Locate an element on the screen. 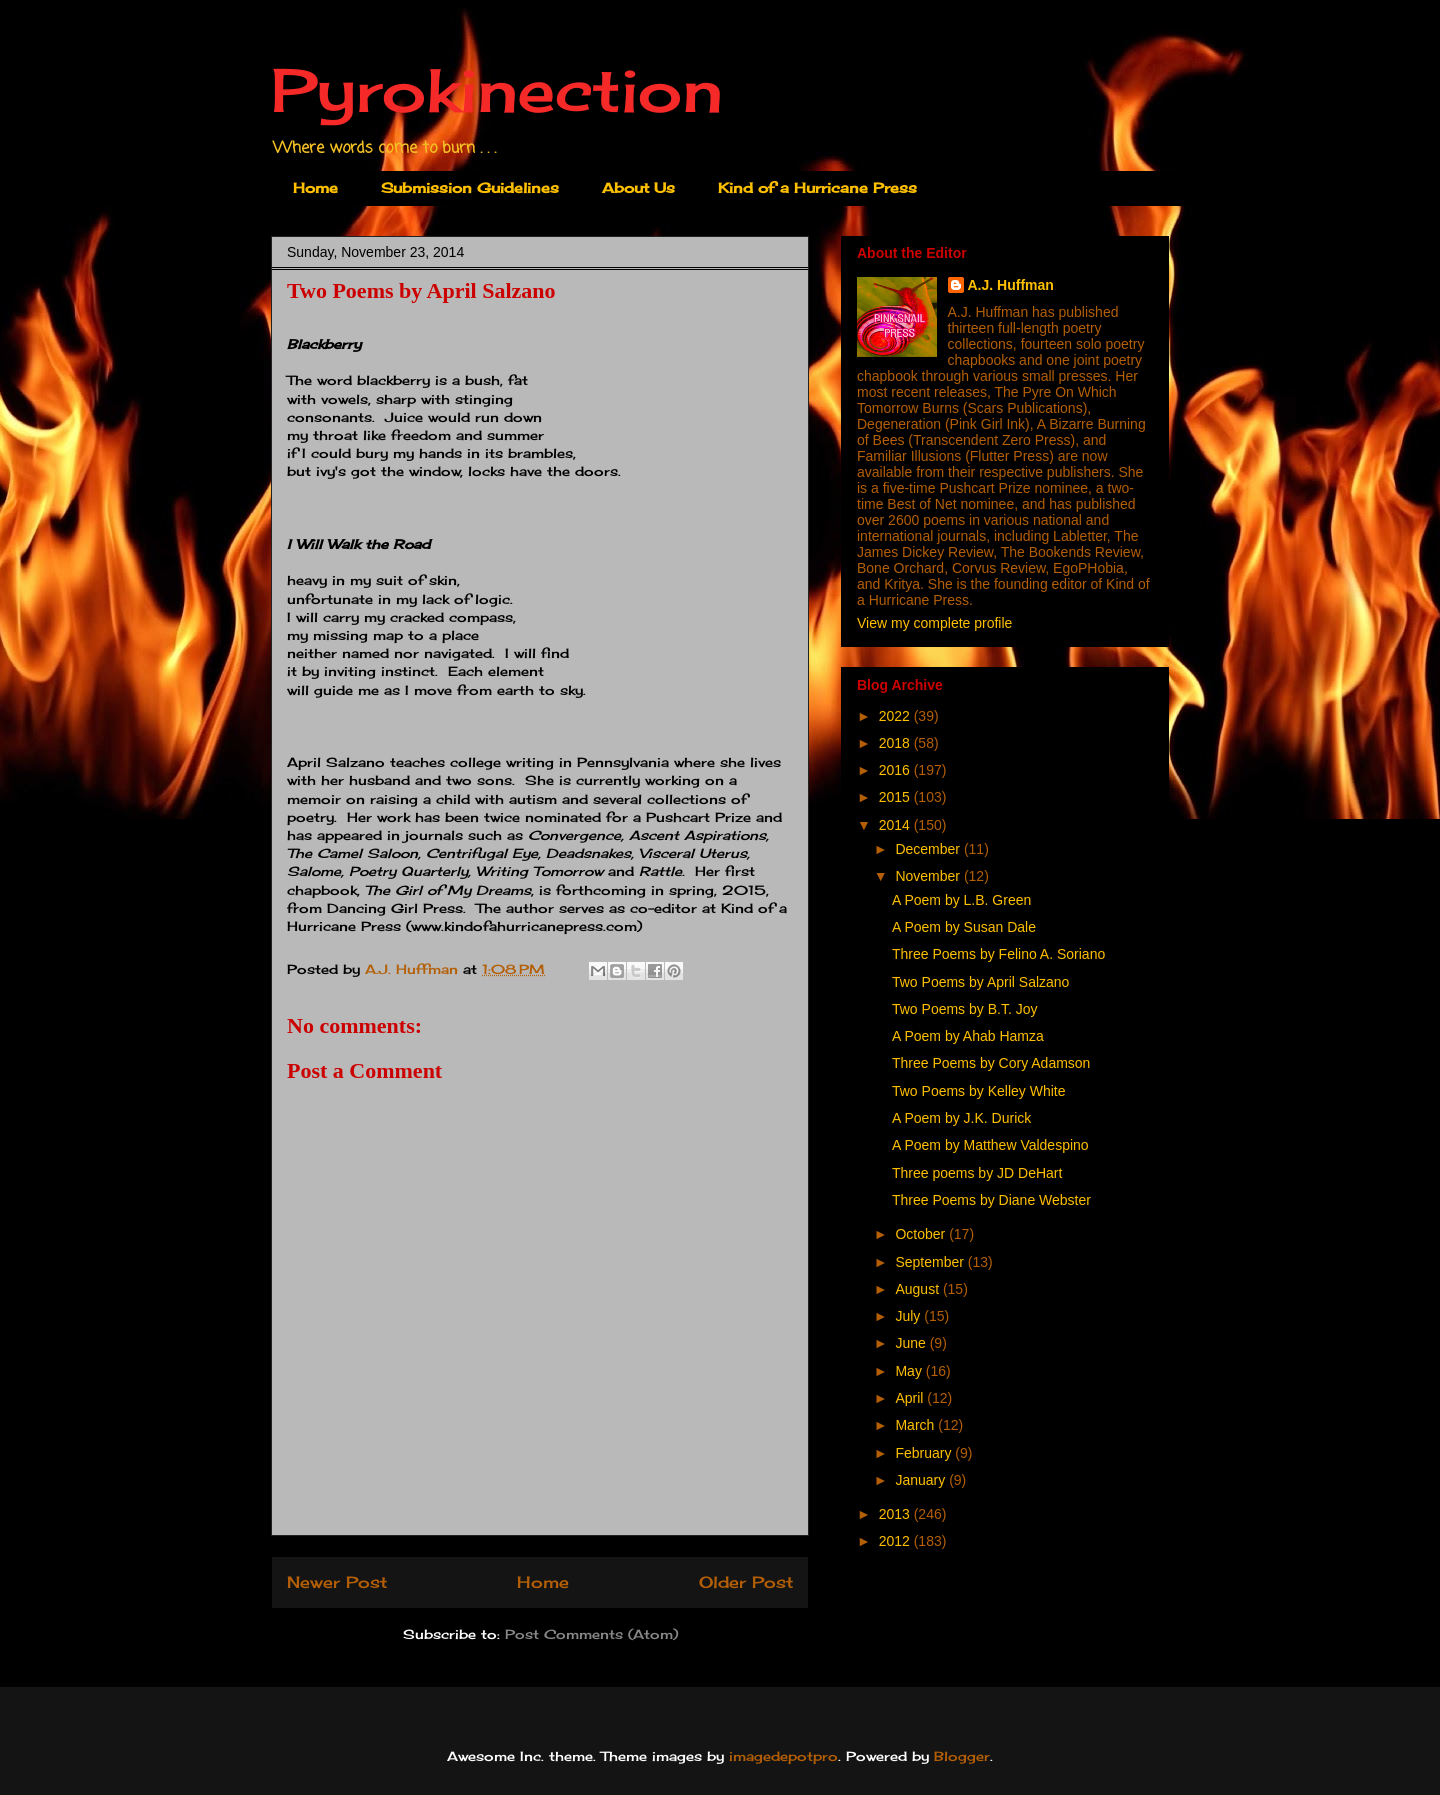 The width and height of the screenshot is (1440, 1795). Two Poems by April Salzano is located at coordinates (980, 982).